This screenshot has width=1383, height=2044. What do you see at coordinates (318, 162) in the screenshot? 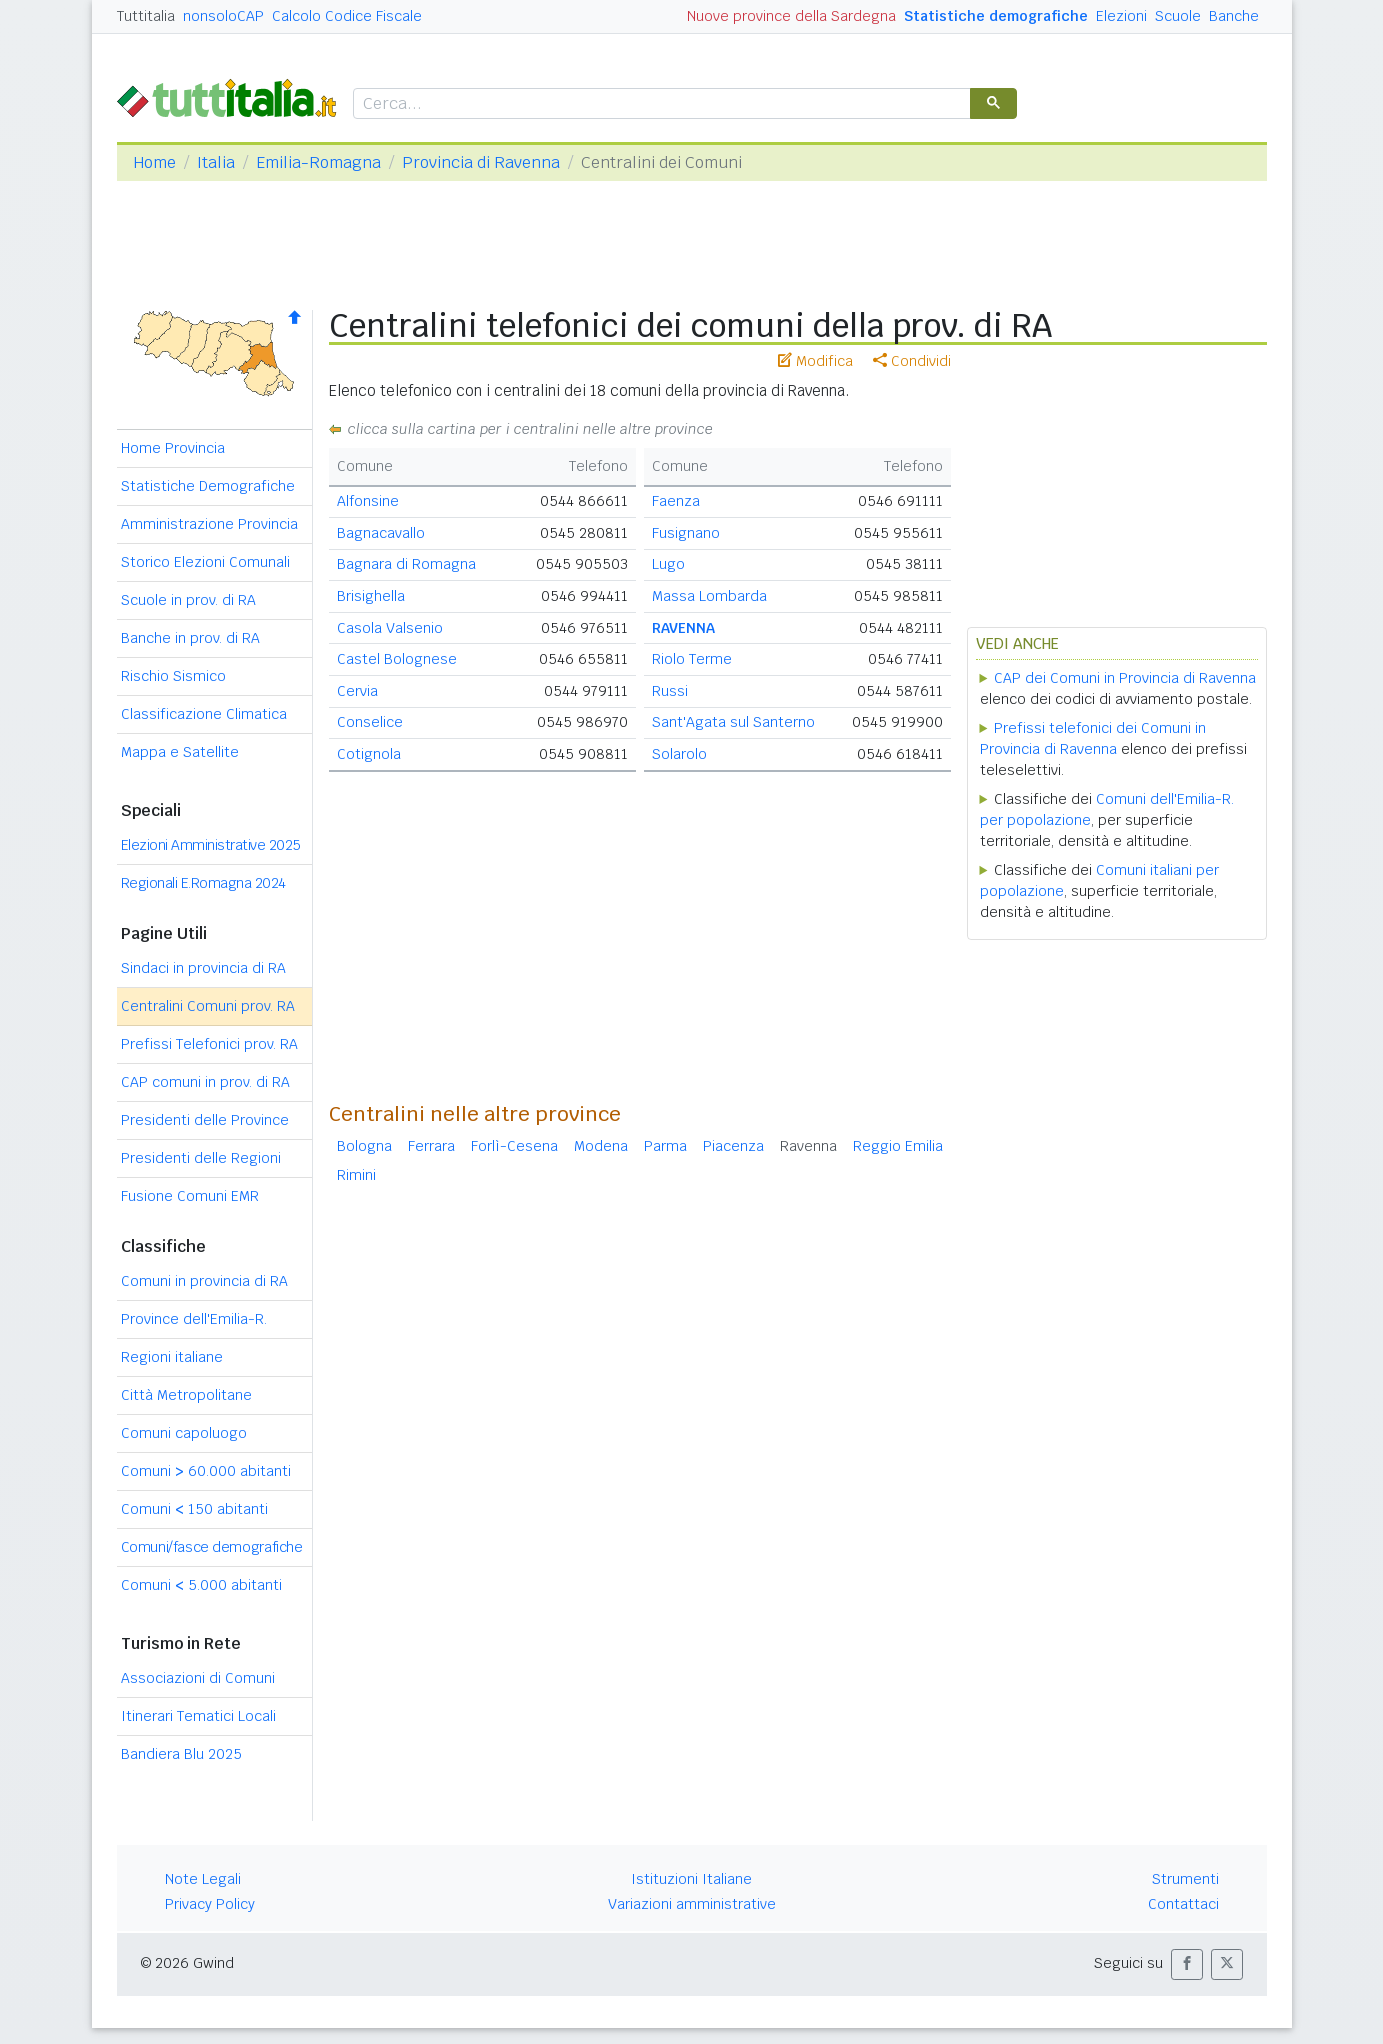
I see `Emilia-Romagna` at bounding box center [318, 162].